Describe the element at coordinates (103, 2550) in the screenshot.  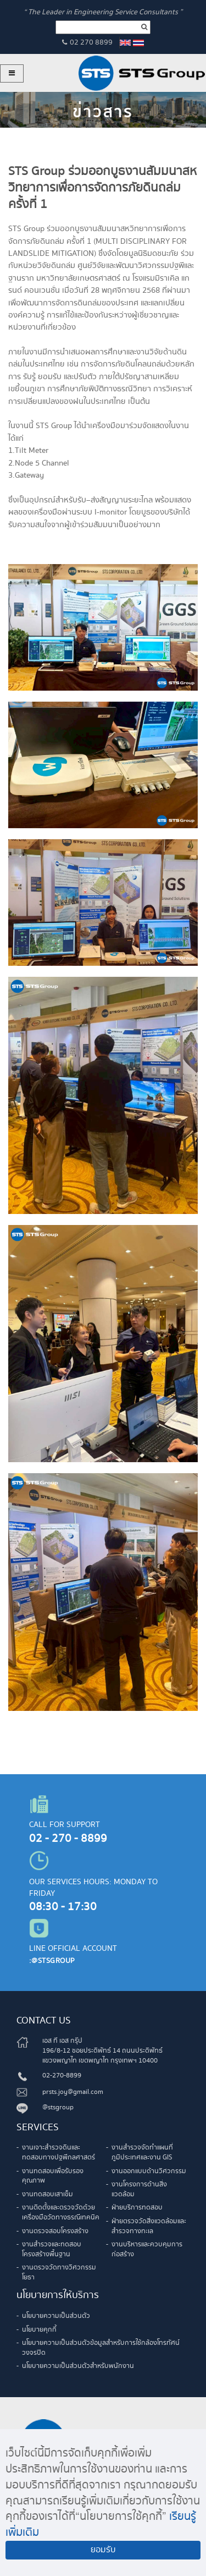
I see `ยอมรับ` at that location.